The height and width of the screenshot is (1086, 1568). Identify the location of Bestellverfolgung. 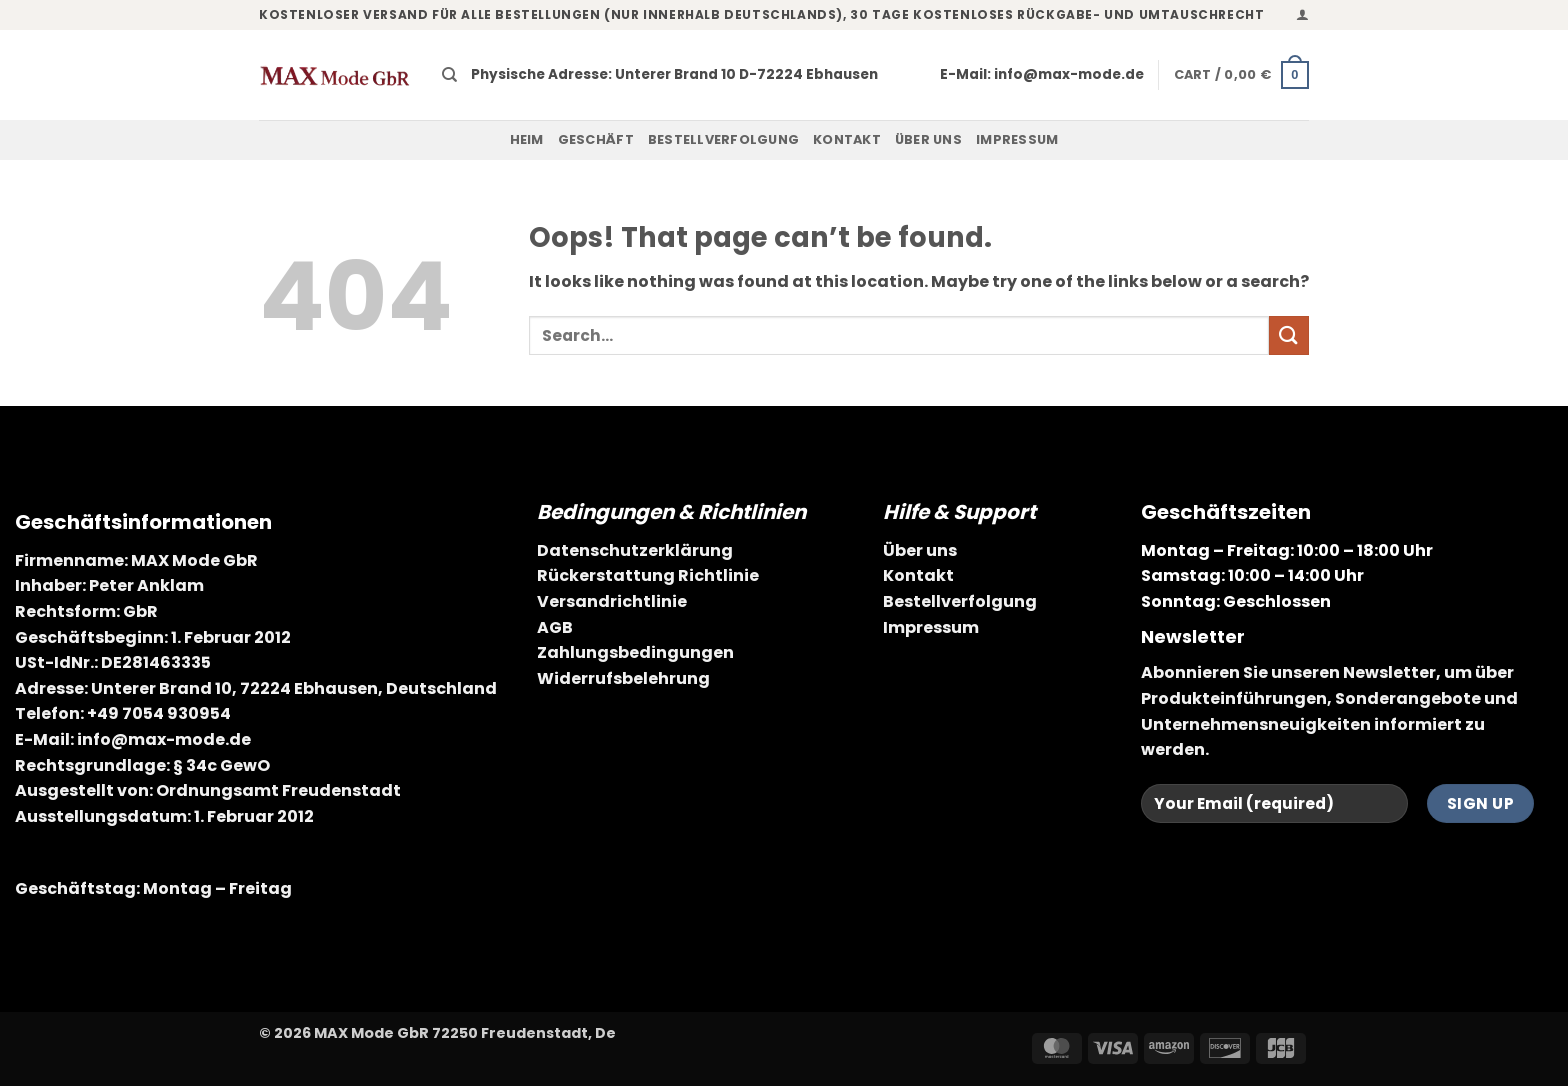
(723, 139).